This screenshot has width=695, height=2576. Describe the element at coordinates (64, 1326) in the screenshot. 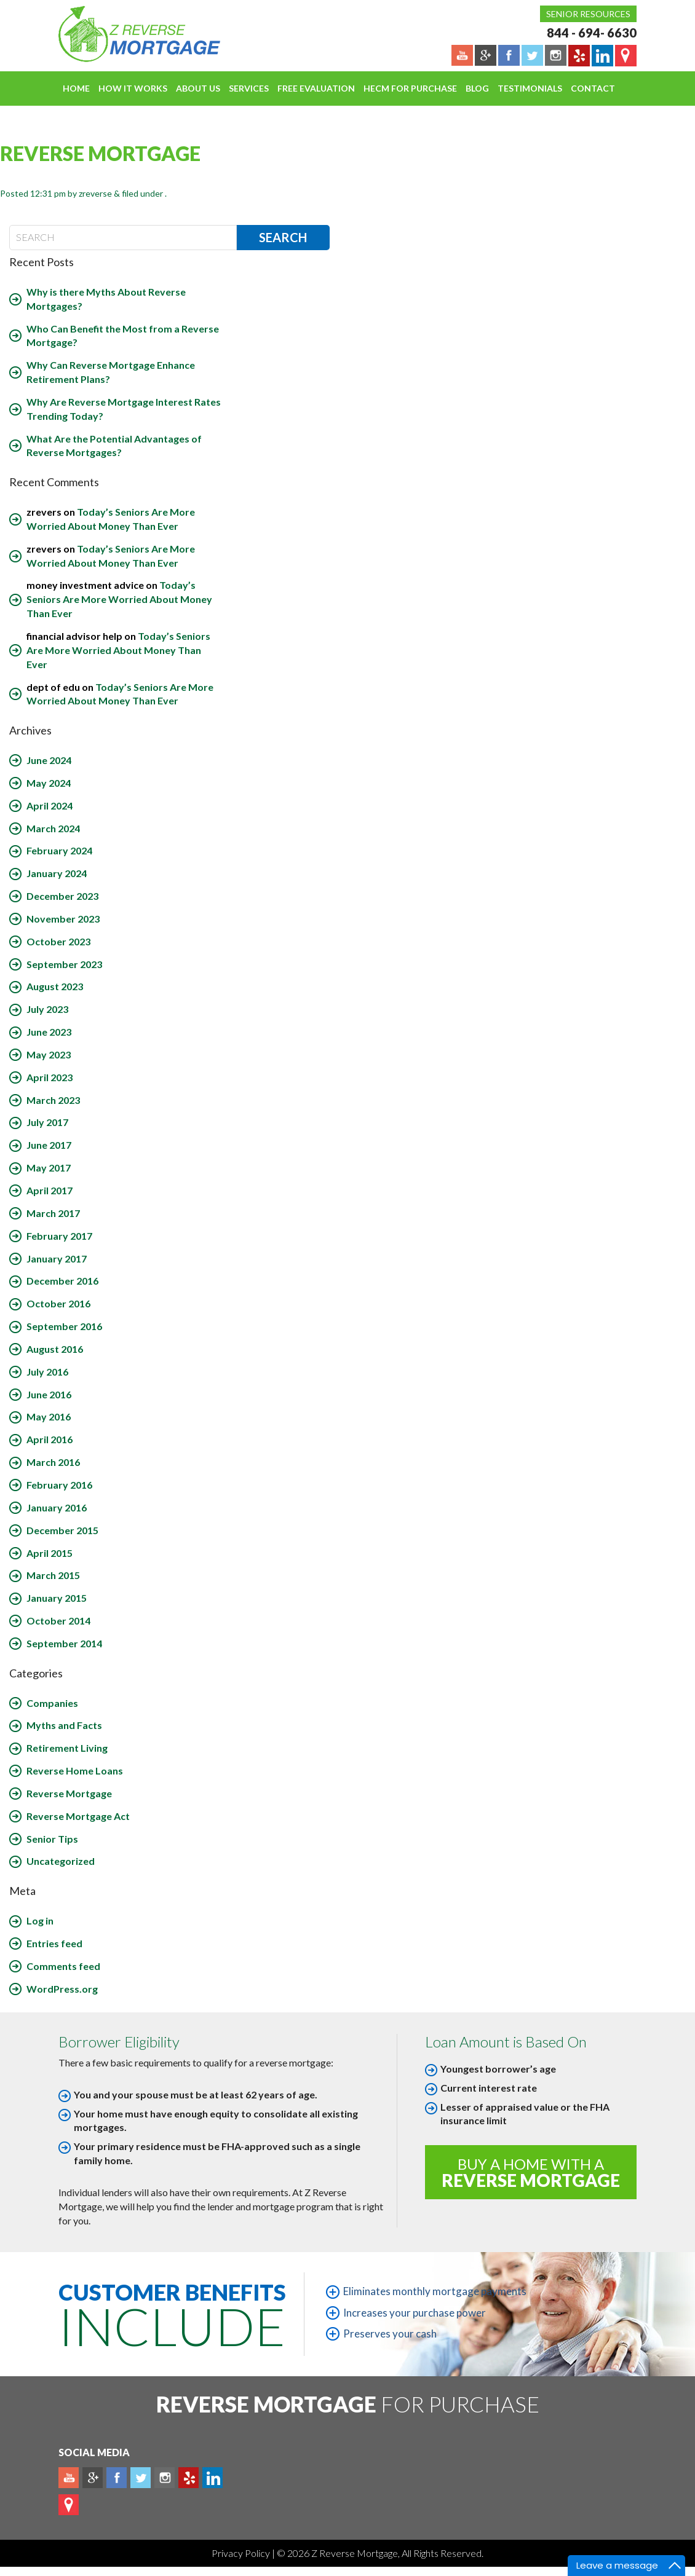

I see `September 2016` at that location.